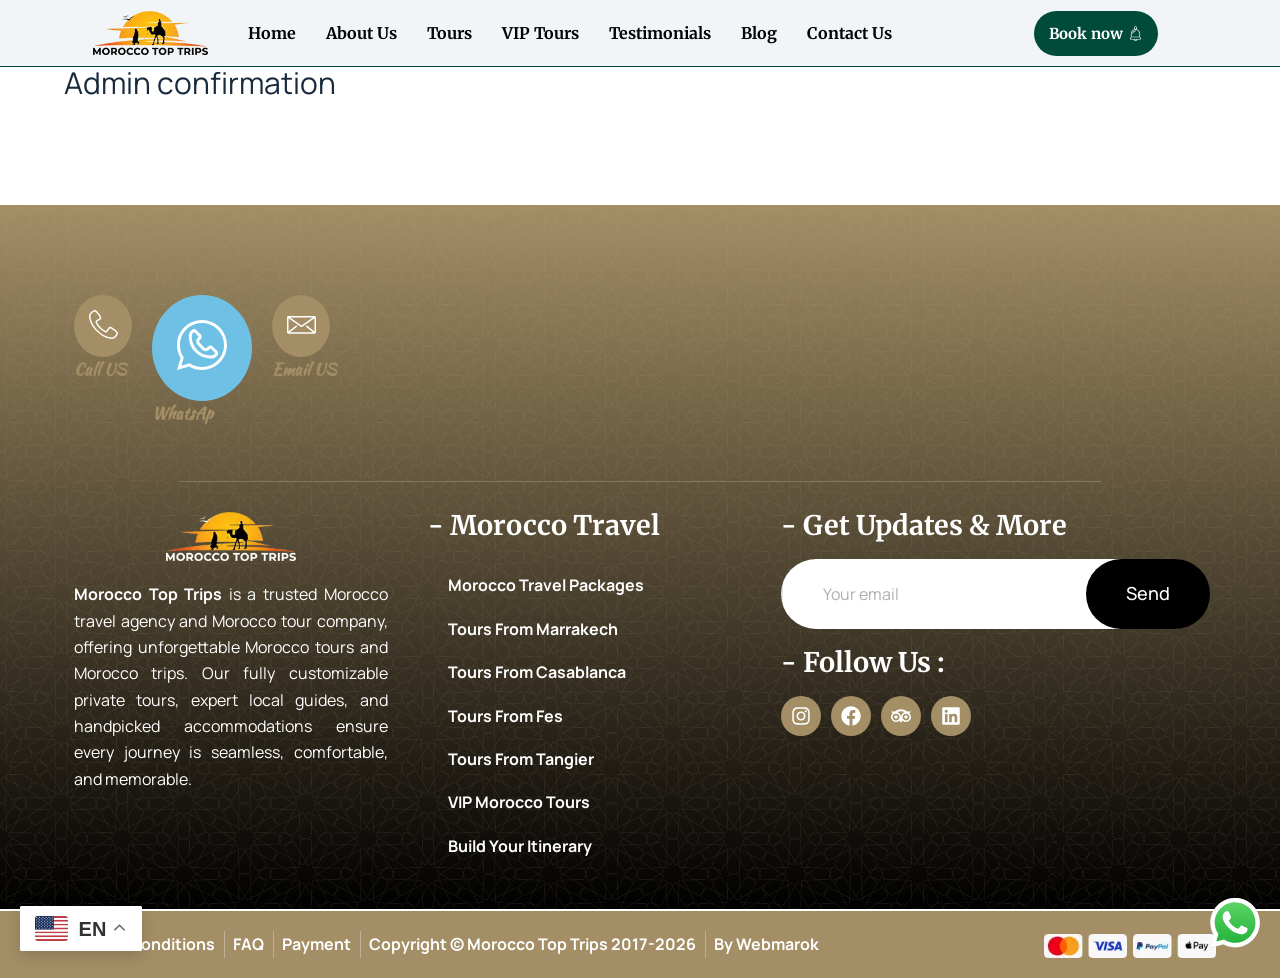 The width and height of the screenshot is (1280, 978). I want to click on Tours, so click(449, 33).